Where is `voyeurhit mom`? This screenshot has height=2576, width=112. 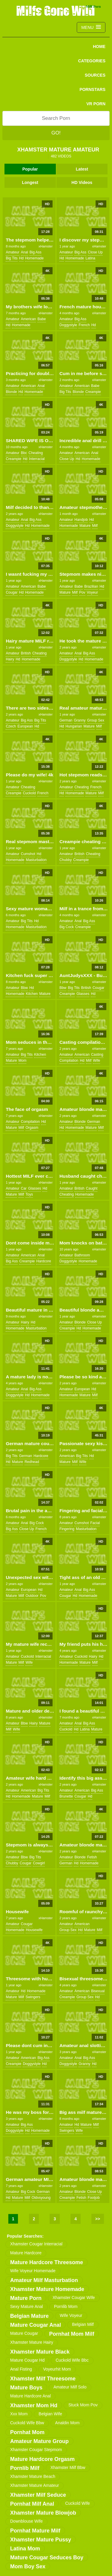
voyeurhit mom is located at coordinates (57, 2369).